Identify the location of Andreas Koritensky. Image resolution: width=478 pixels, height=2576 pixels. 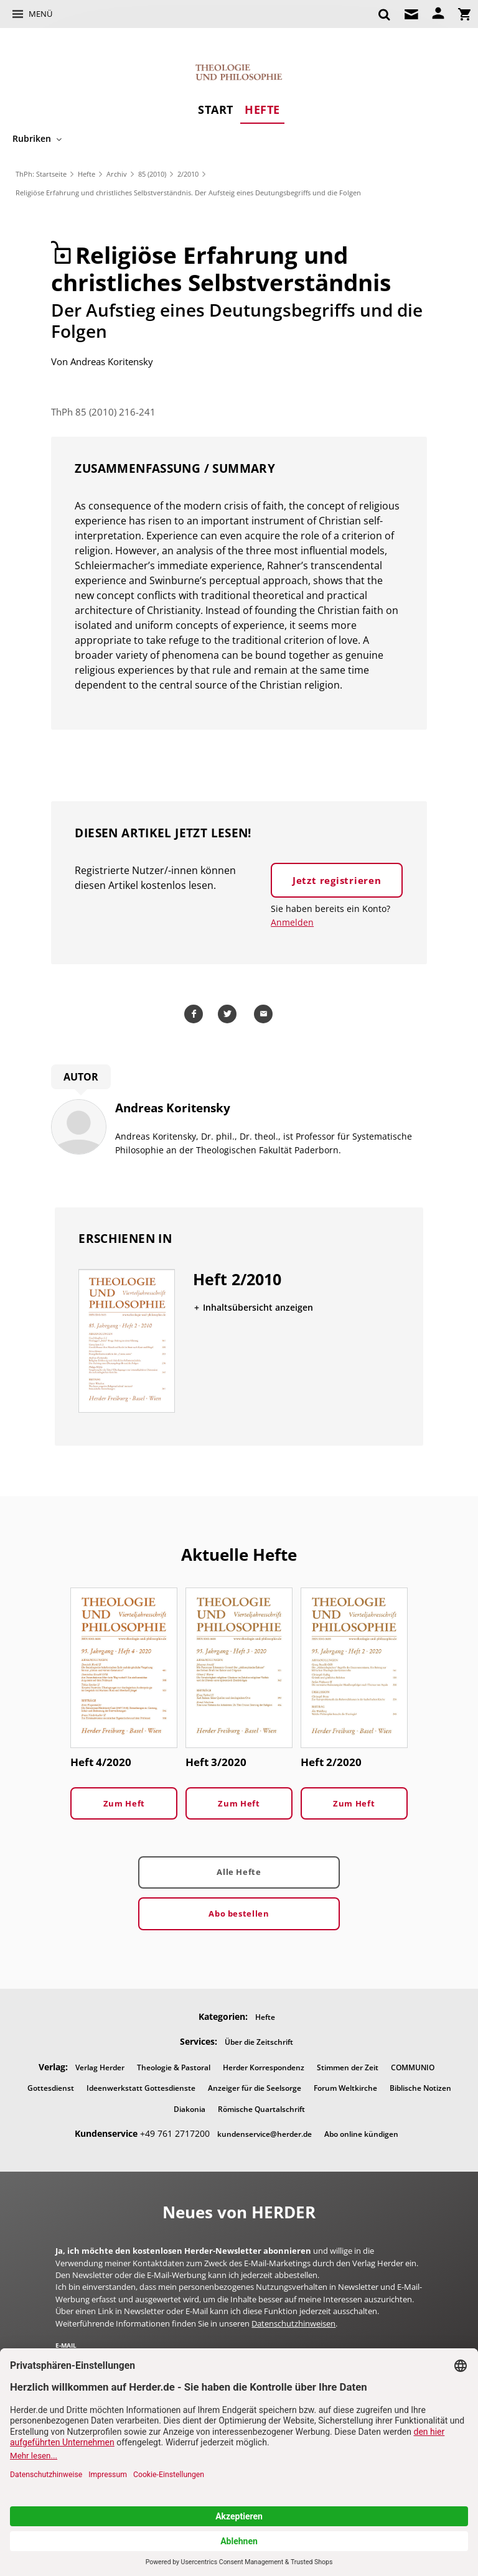
(111, 361).